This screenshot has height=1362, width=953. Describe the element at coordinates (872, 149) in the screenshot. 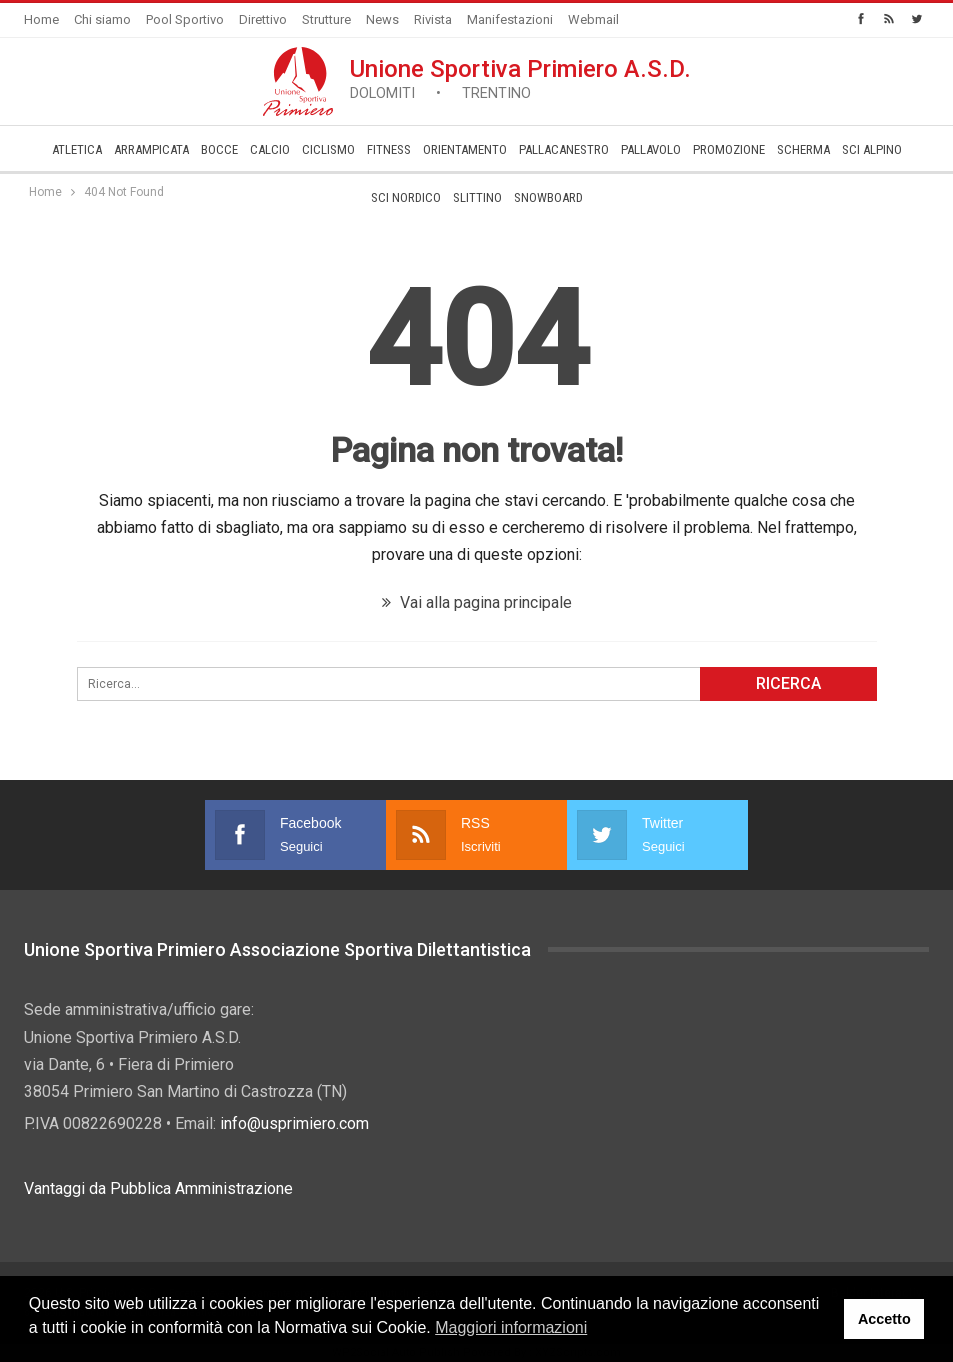

I see `Sci Alpino` at that location.